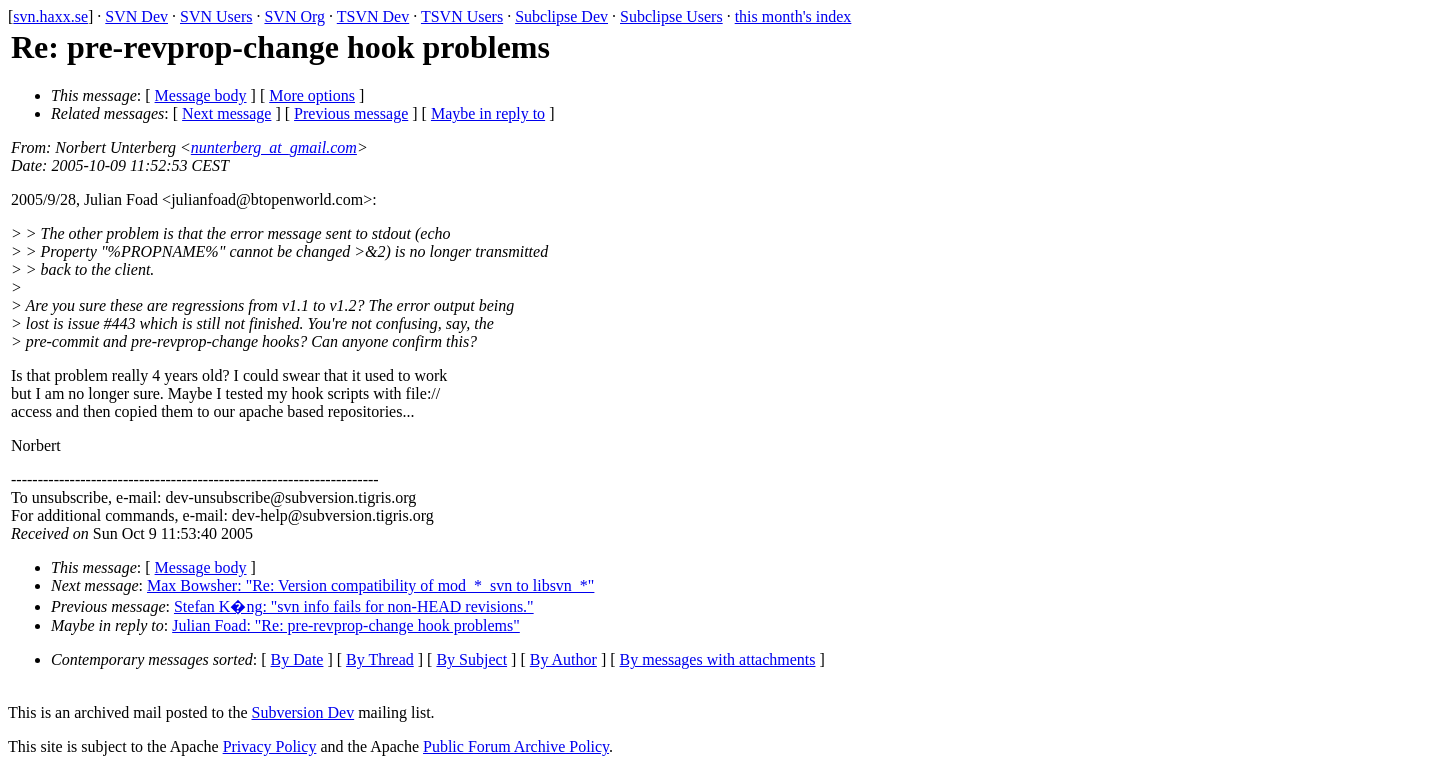 The image size is (1440, 772). Describe the element at coordinates (274, 147) in the screenshot. I see `nunterberg_at_gmail.com` at that location.